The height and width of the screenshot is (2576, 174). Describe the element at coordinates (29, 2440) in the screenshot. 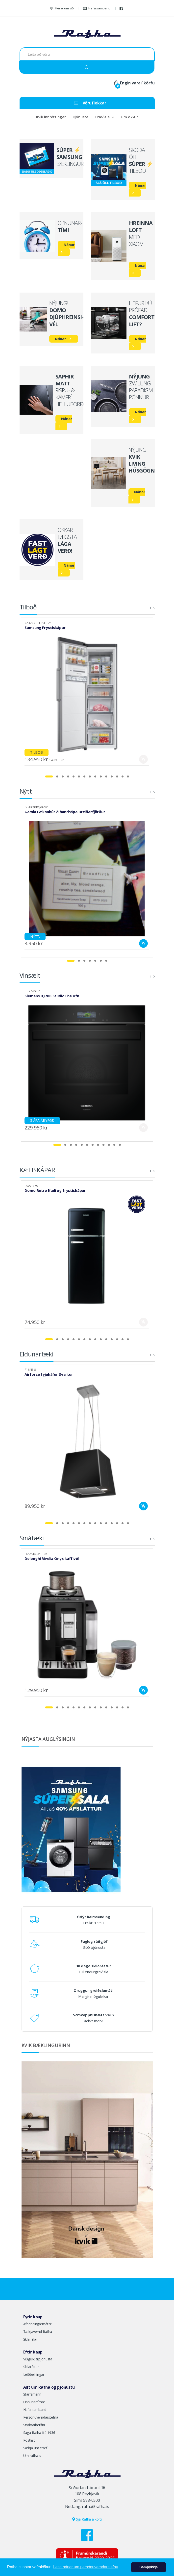

I see `Póstlisti` at that location.